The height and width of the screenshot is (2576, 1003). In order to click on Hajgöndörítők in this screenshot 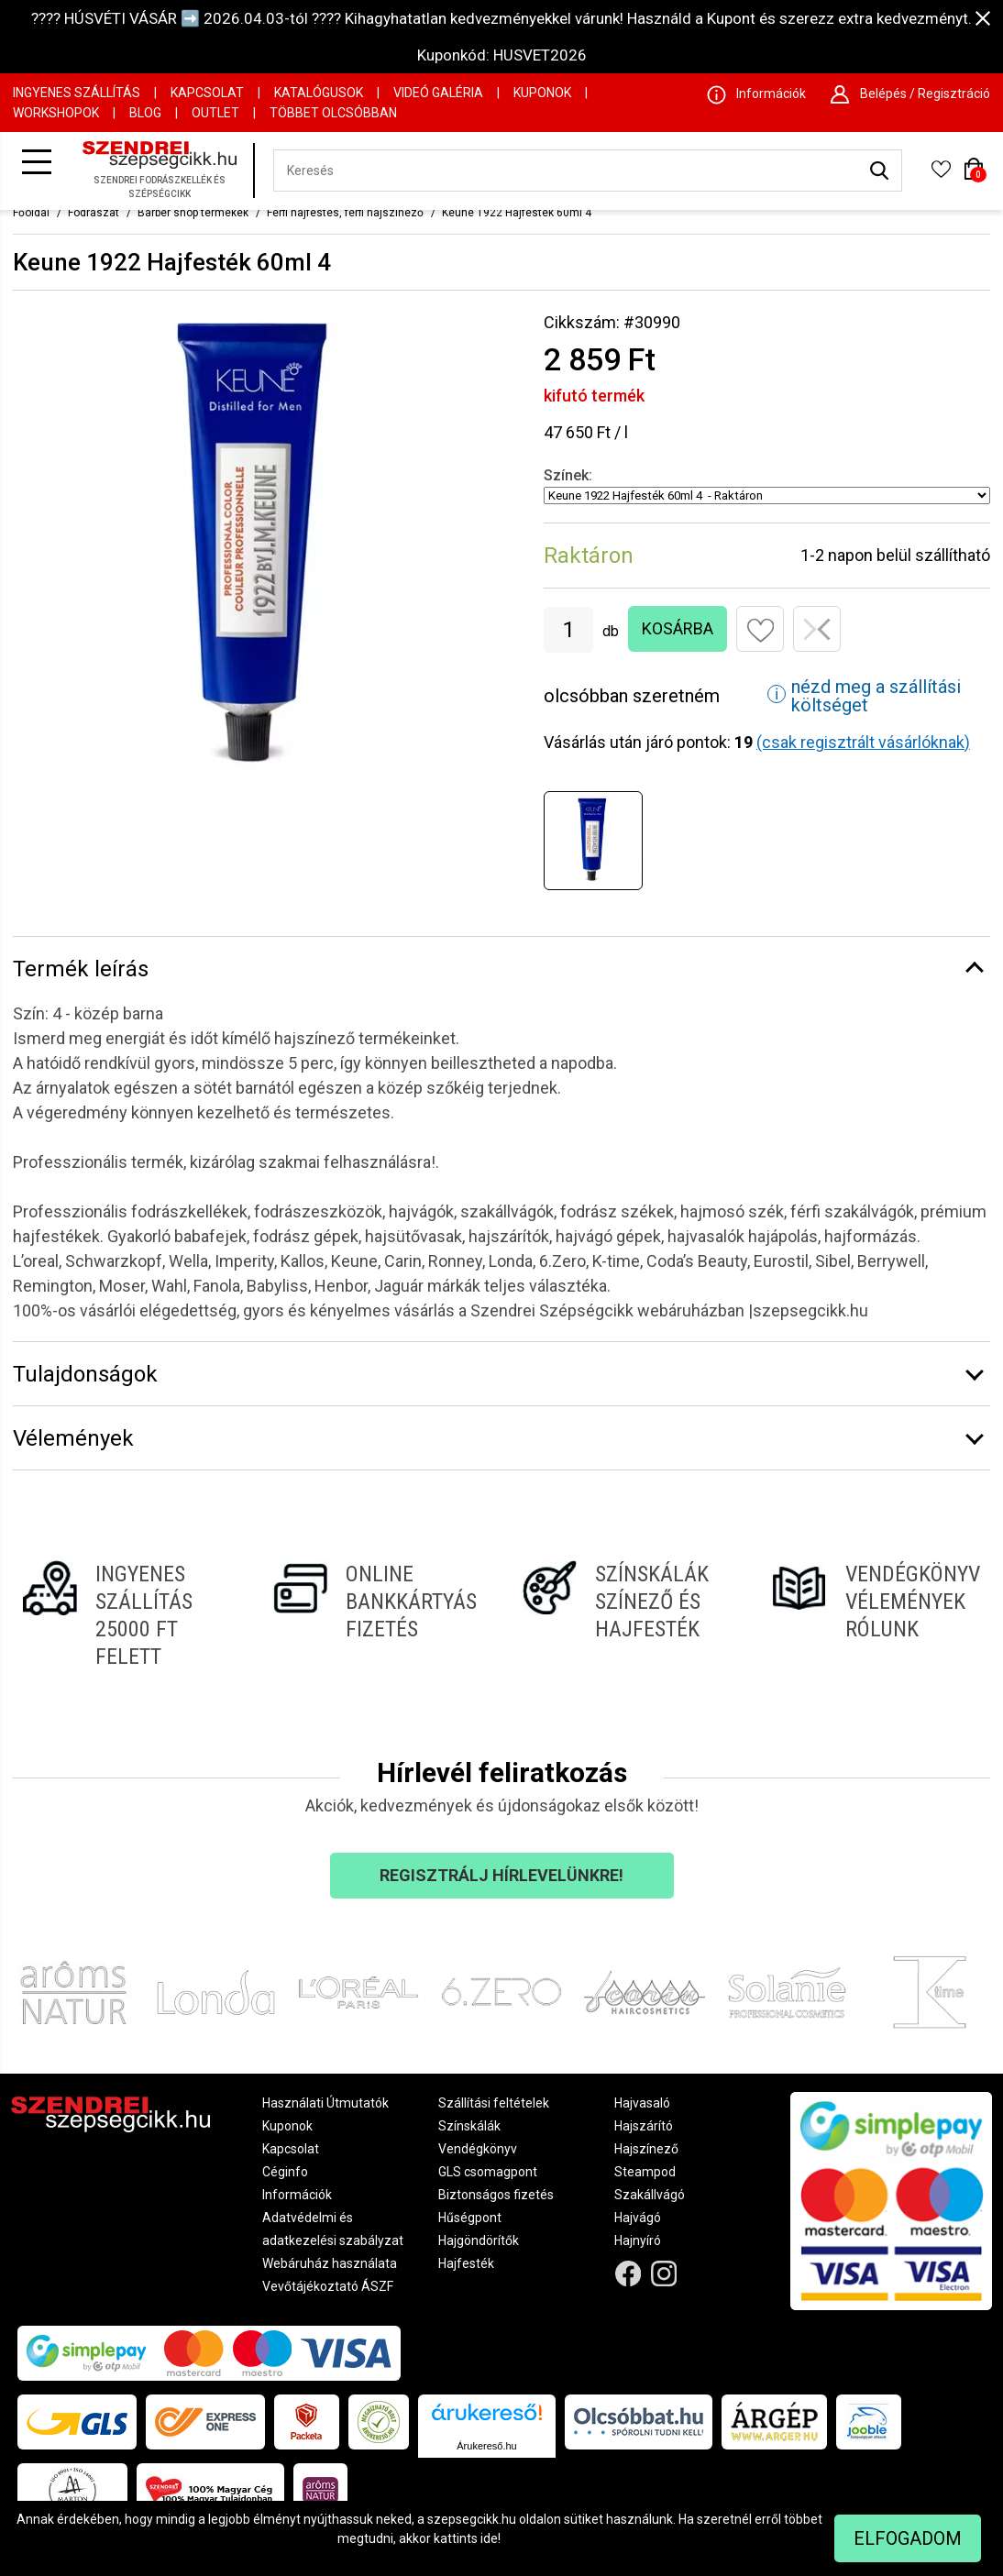, I will do `click(478, 2240)`.